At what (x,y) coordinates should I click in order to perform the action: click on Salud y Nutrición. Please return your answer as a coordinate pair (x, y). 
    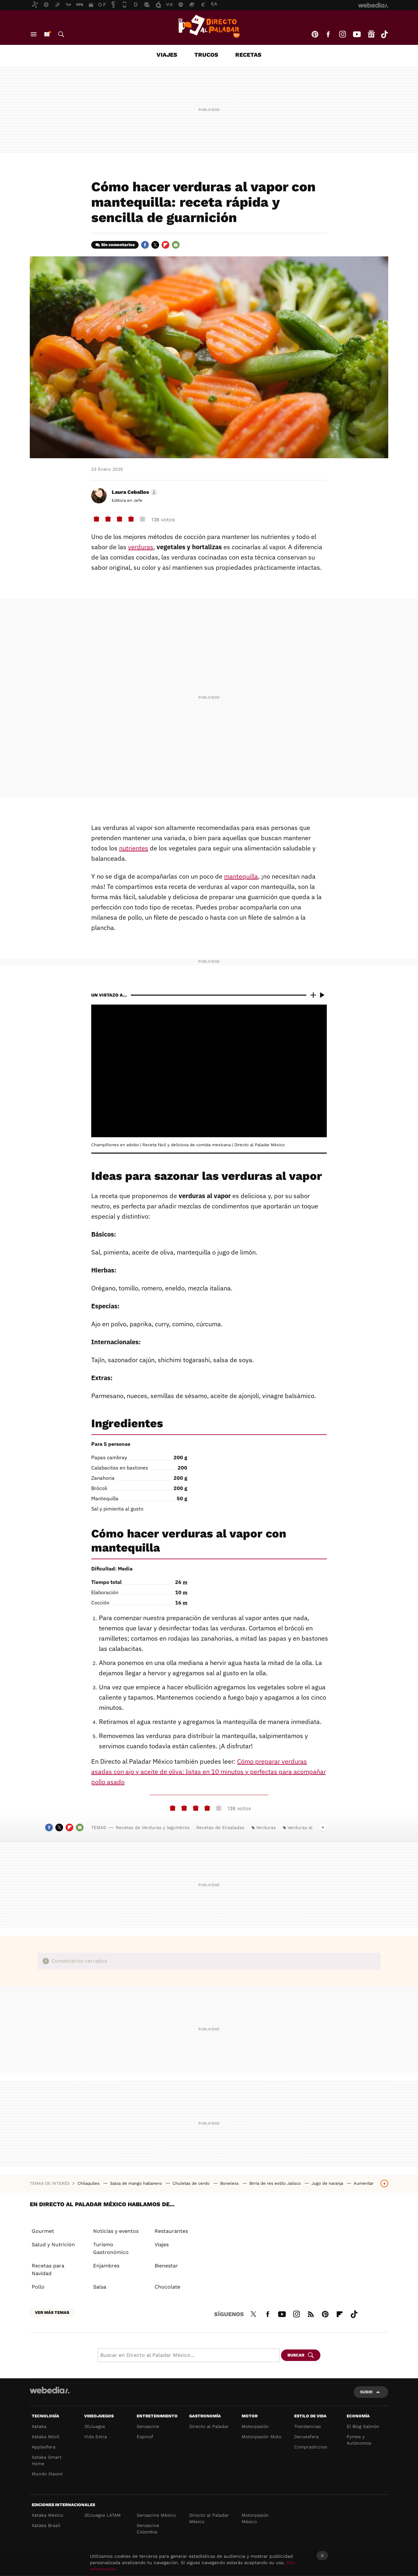
    Looking at the image, I should click on (53, 2244).